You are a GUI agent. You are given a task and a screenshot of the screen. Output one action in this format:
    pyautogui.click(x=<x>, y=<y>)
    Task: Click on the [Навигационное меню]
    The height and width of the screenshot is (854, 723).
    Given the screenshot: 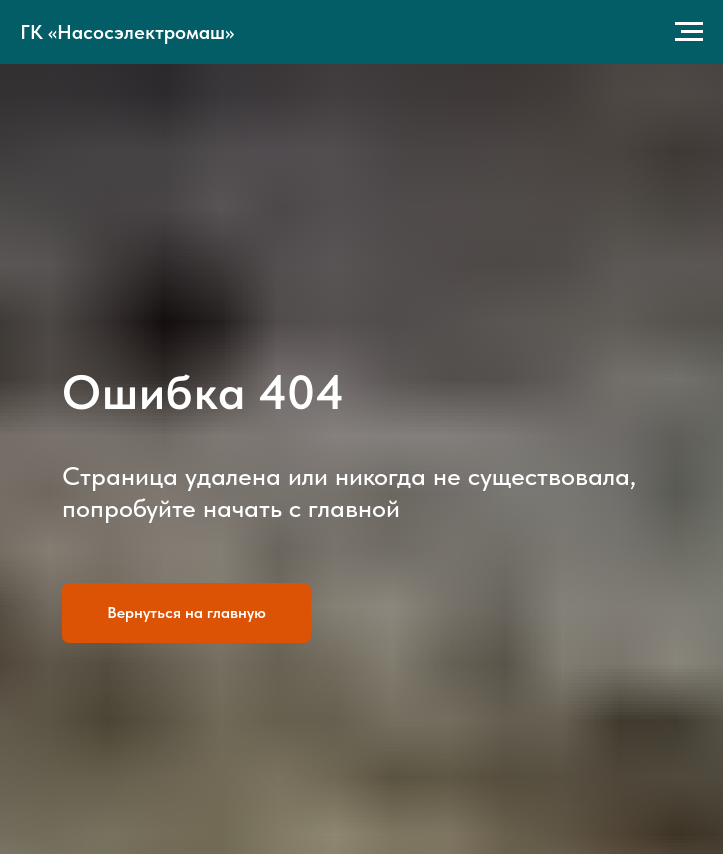 What is the action you would take?
    pyautogui.click(x=689, y=32)
    